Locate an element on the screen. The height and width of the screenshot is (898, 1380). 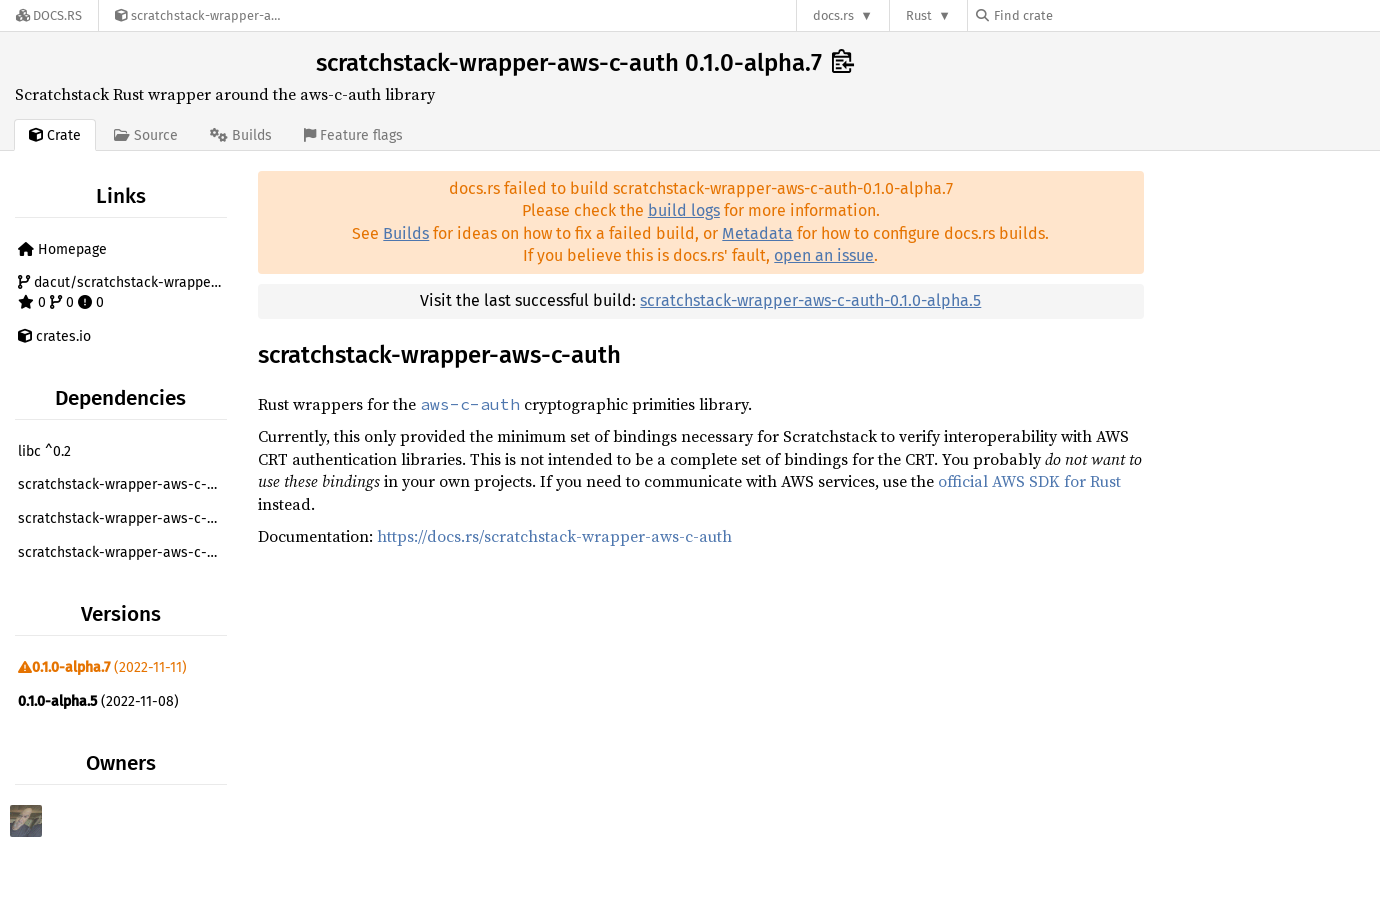
build logs is located at coordinates (684, 210).